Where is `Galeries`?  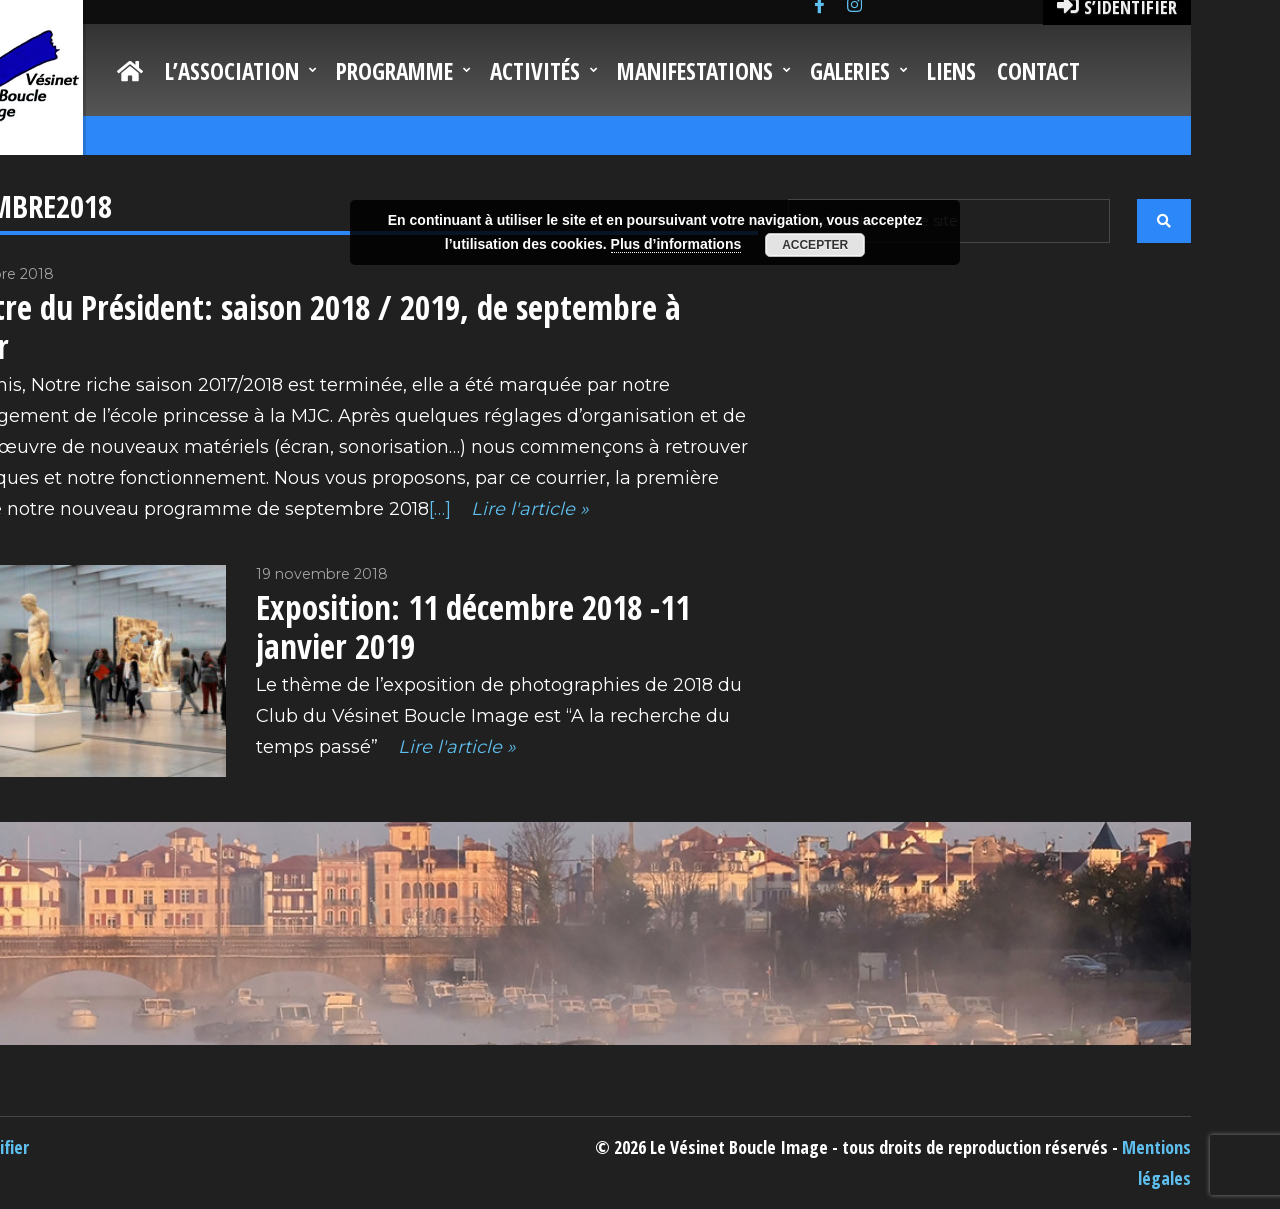
Galeries is located at coordinates (850, 71).